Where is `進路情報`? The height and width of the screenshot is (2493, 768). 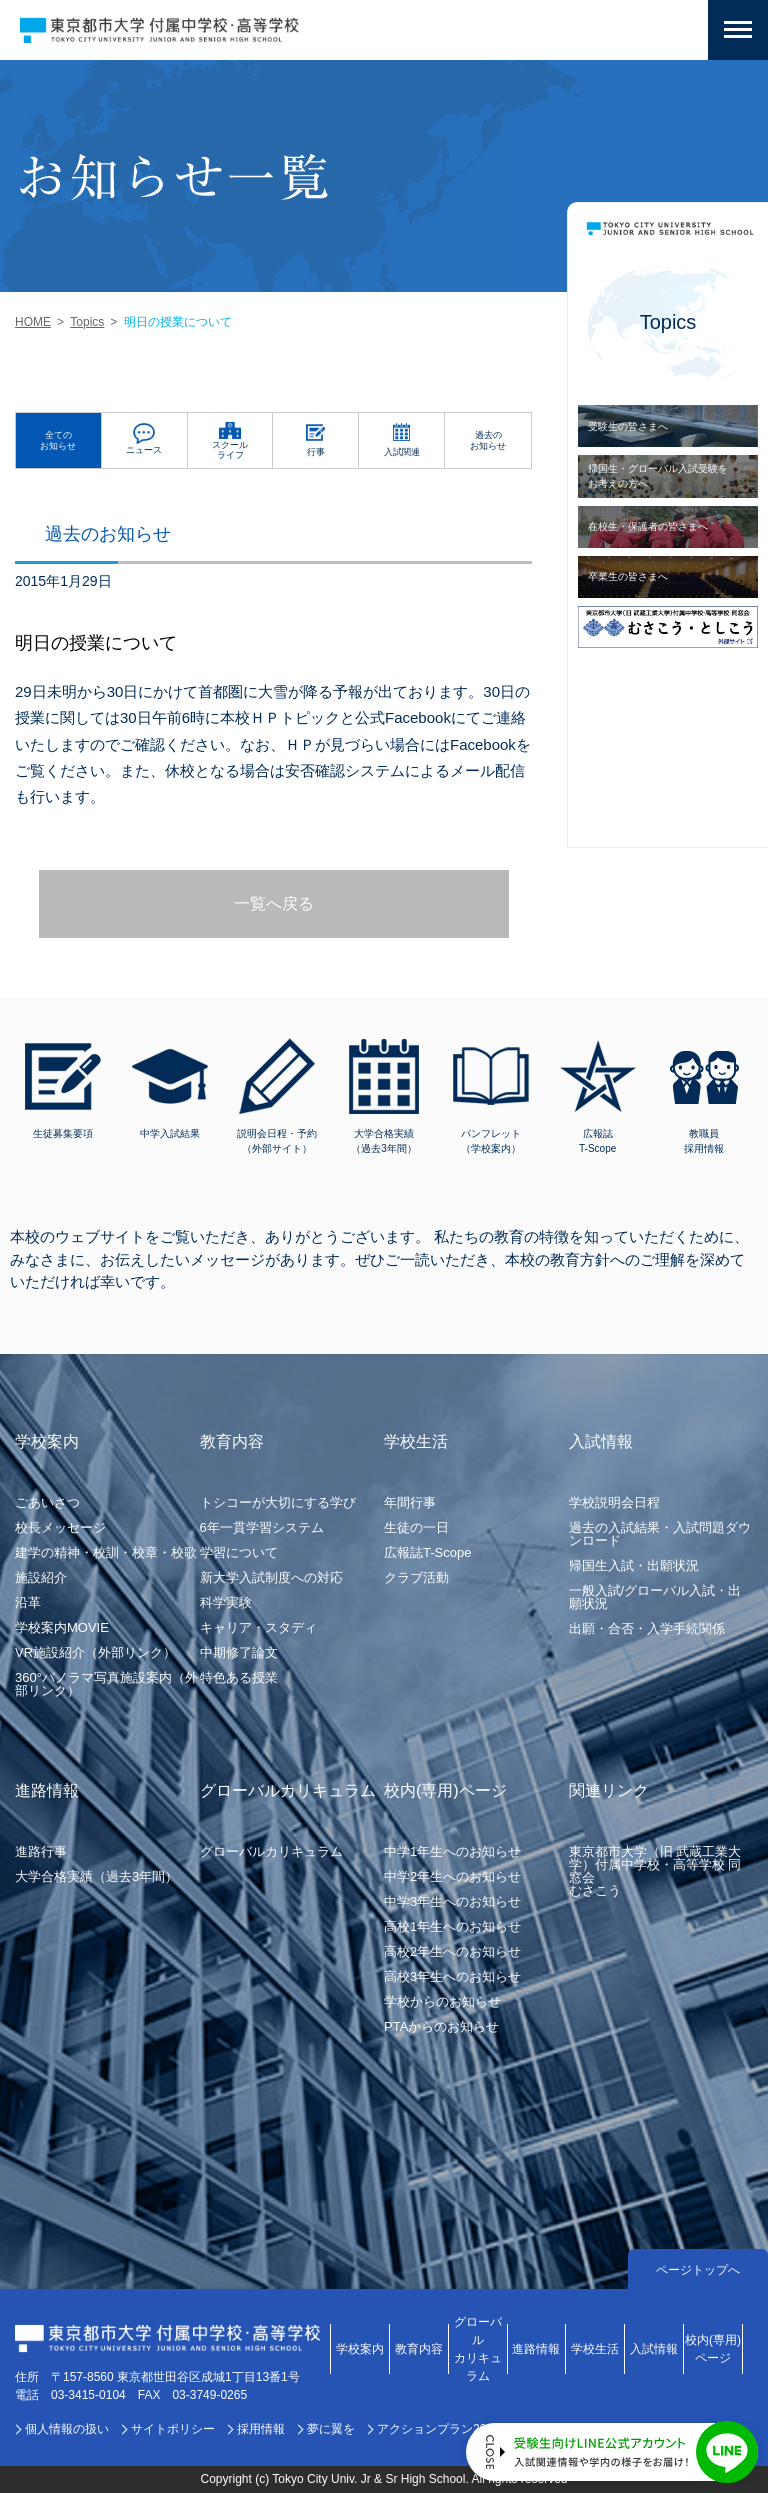 進路情報 is located at coordinates (536, 2349).